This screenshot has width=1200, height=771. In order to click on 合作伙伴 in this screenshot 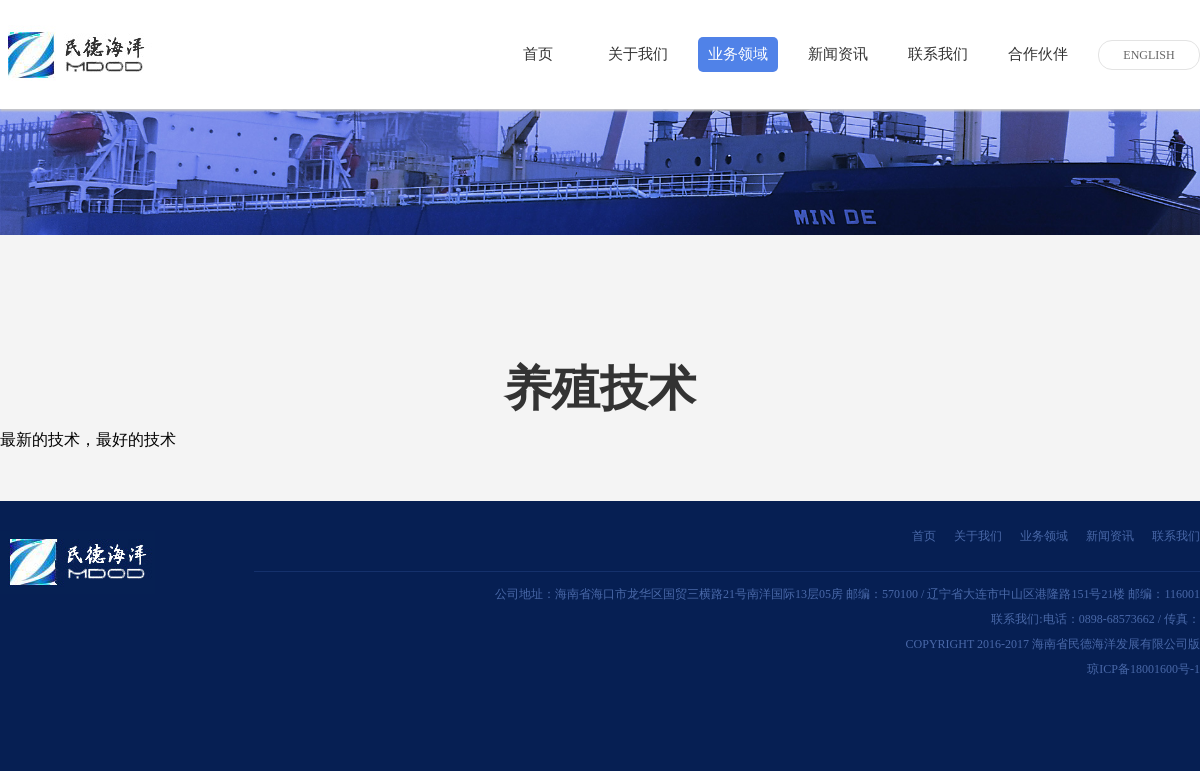, I will do `click(1038, 54)`.